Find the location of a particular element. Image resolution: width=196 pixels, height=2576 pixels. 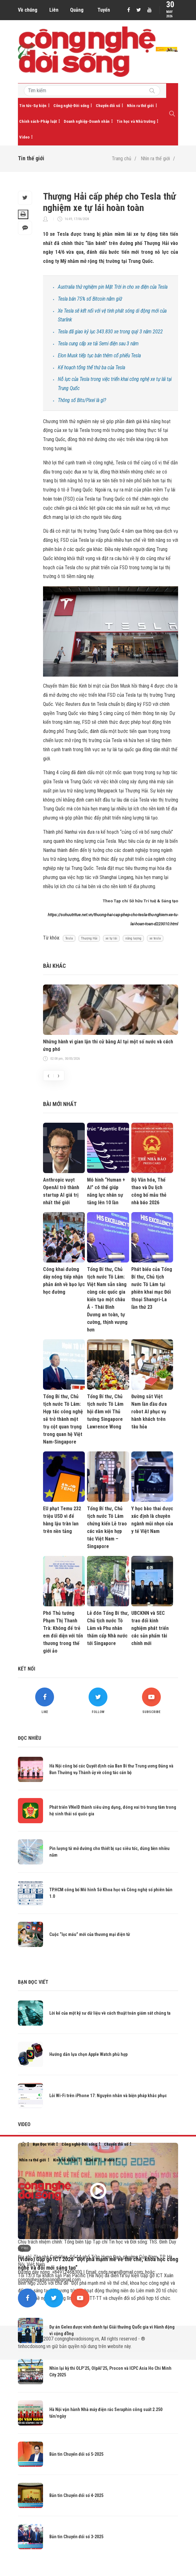

Anthropic vượt OpenAI trở thành startup AI giá trị nhất thế giới is located at coordinates (61, 1191).